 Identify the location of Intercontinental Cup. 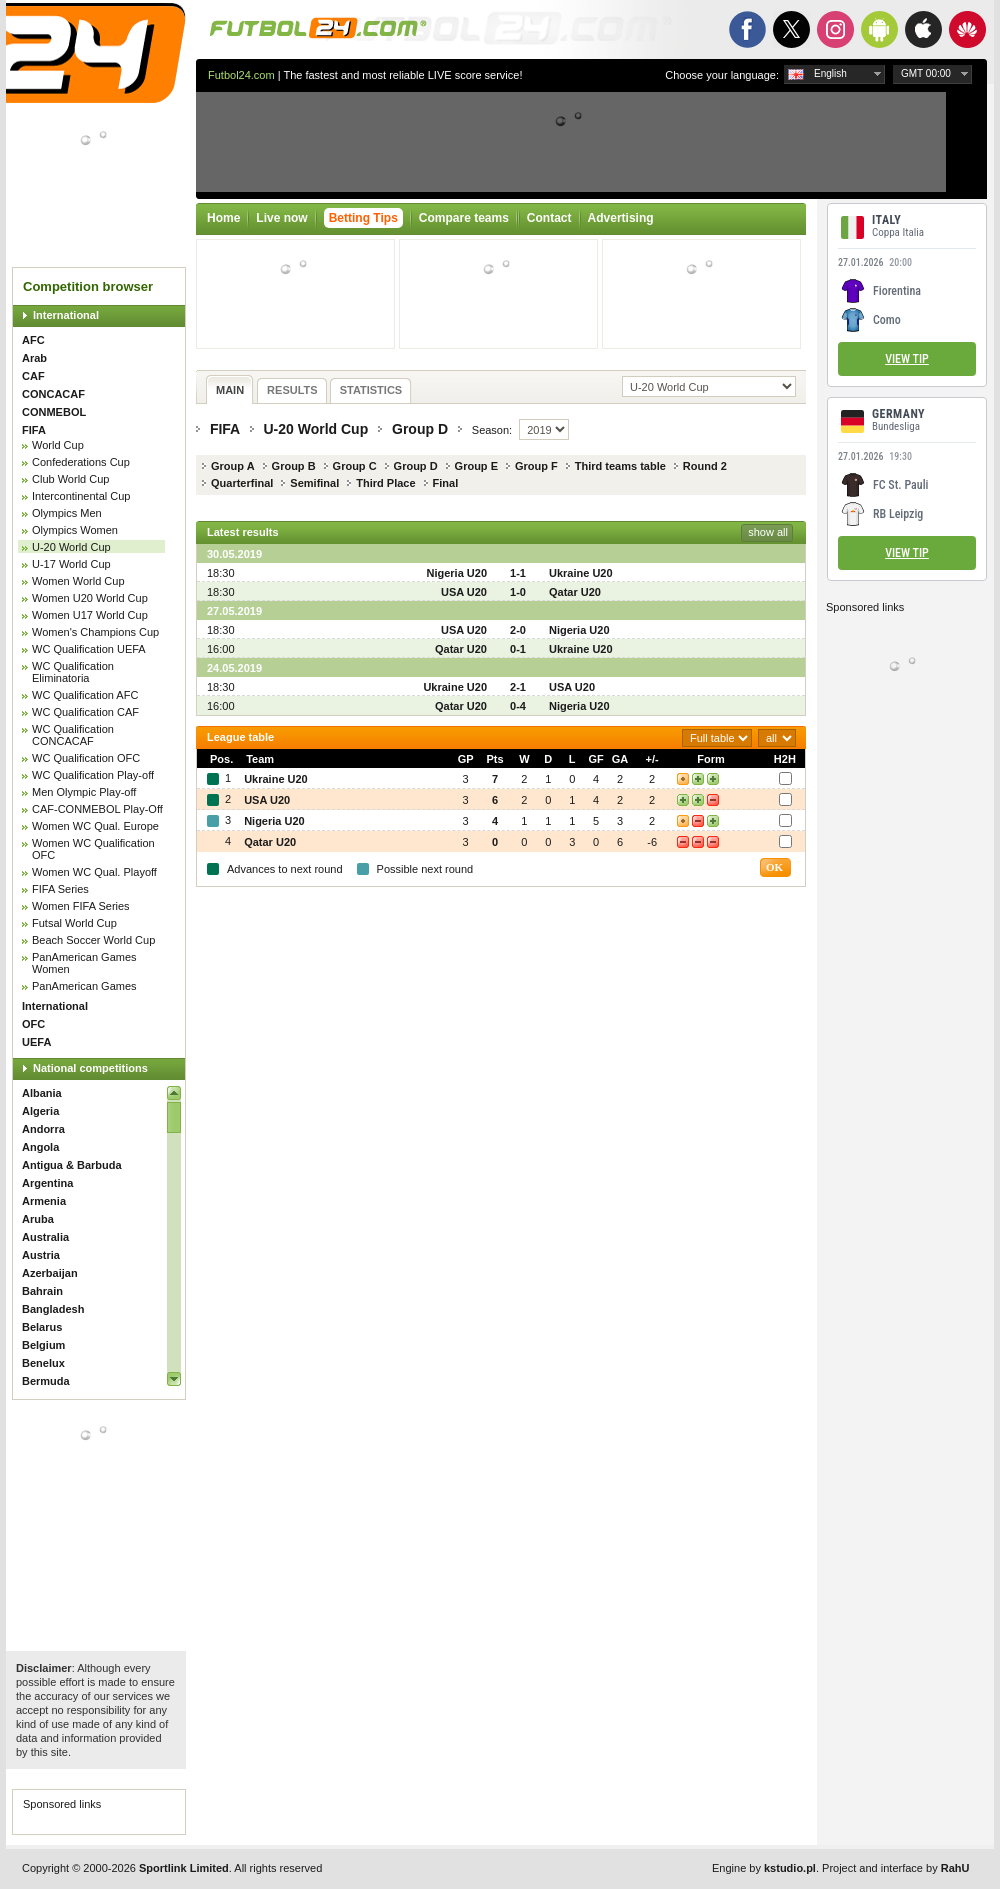
(81, 496).